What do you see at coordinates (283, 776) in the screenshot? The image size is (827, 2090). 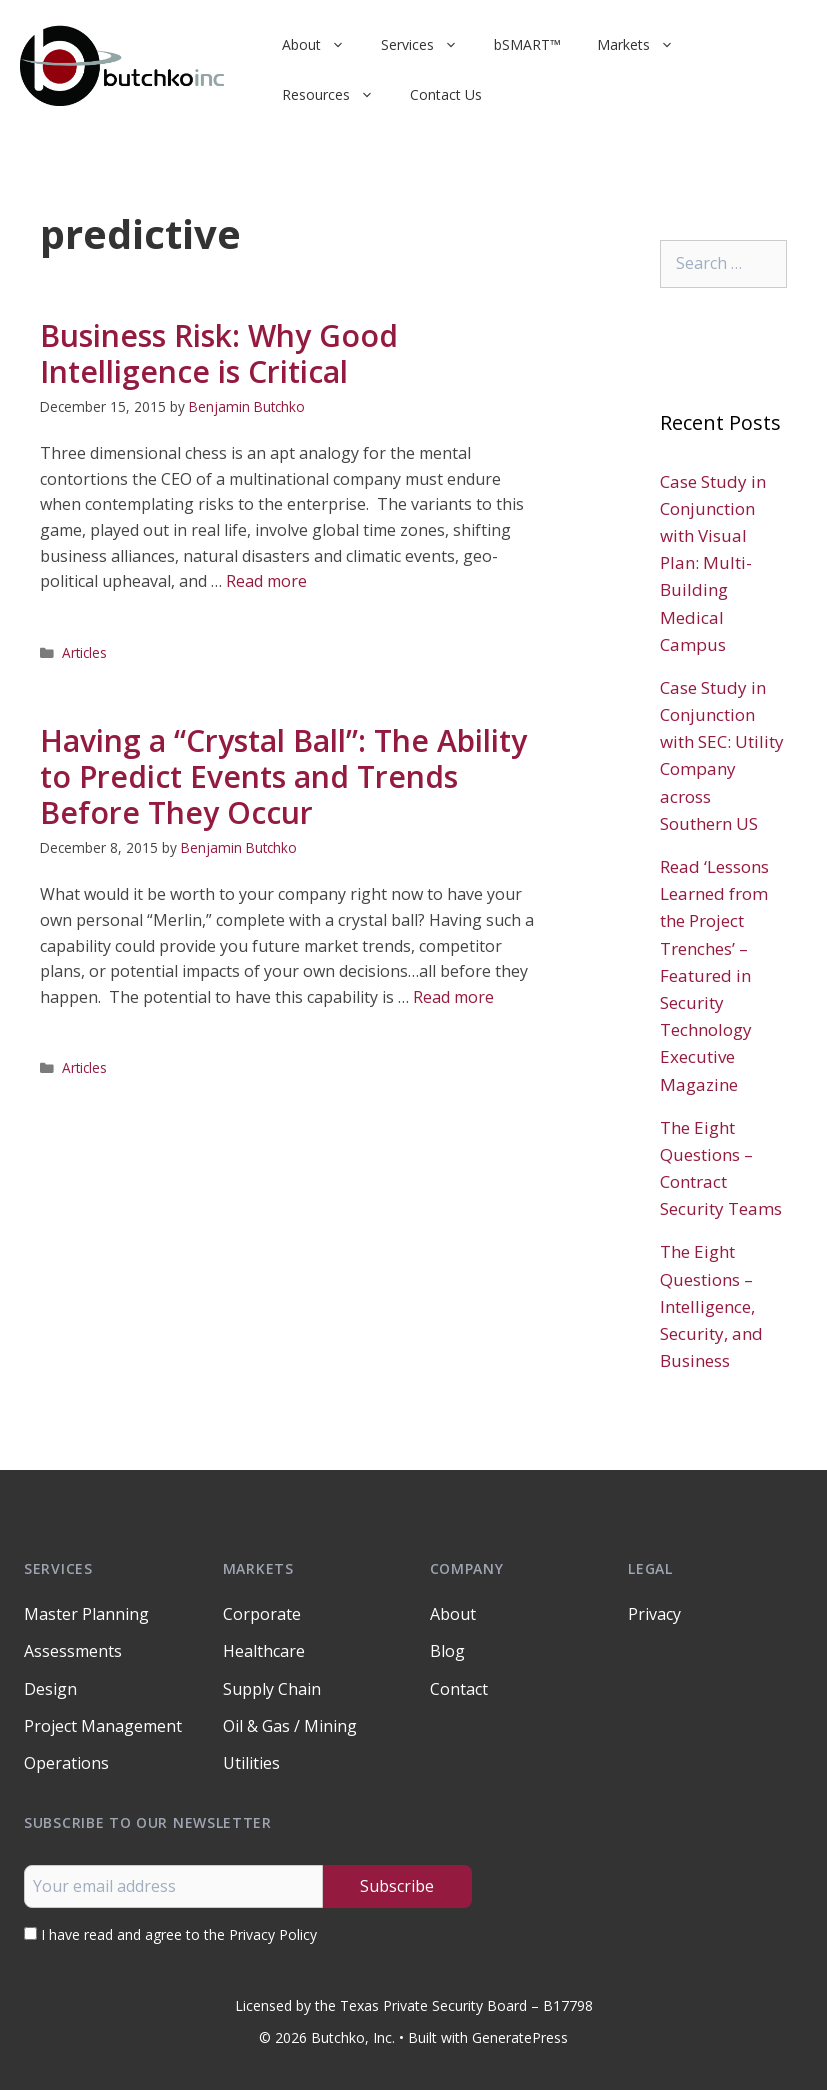 I see `Having a “Crystal Ball”: The Ability to Predict Events and Trends Before They Occur` at bounding box center [283, 776].